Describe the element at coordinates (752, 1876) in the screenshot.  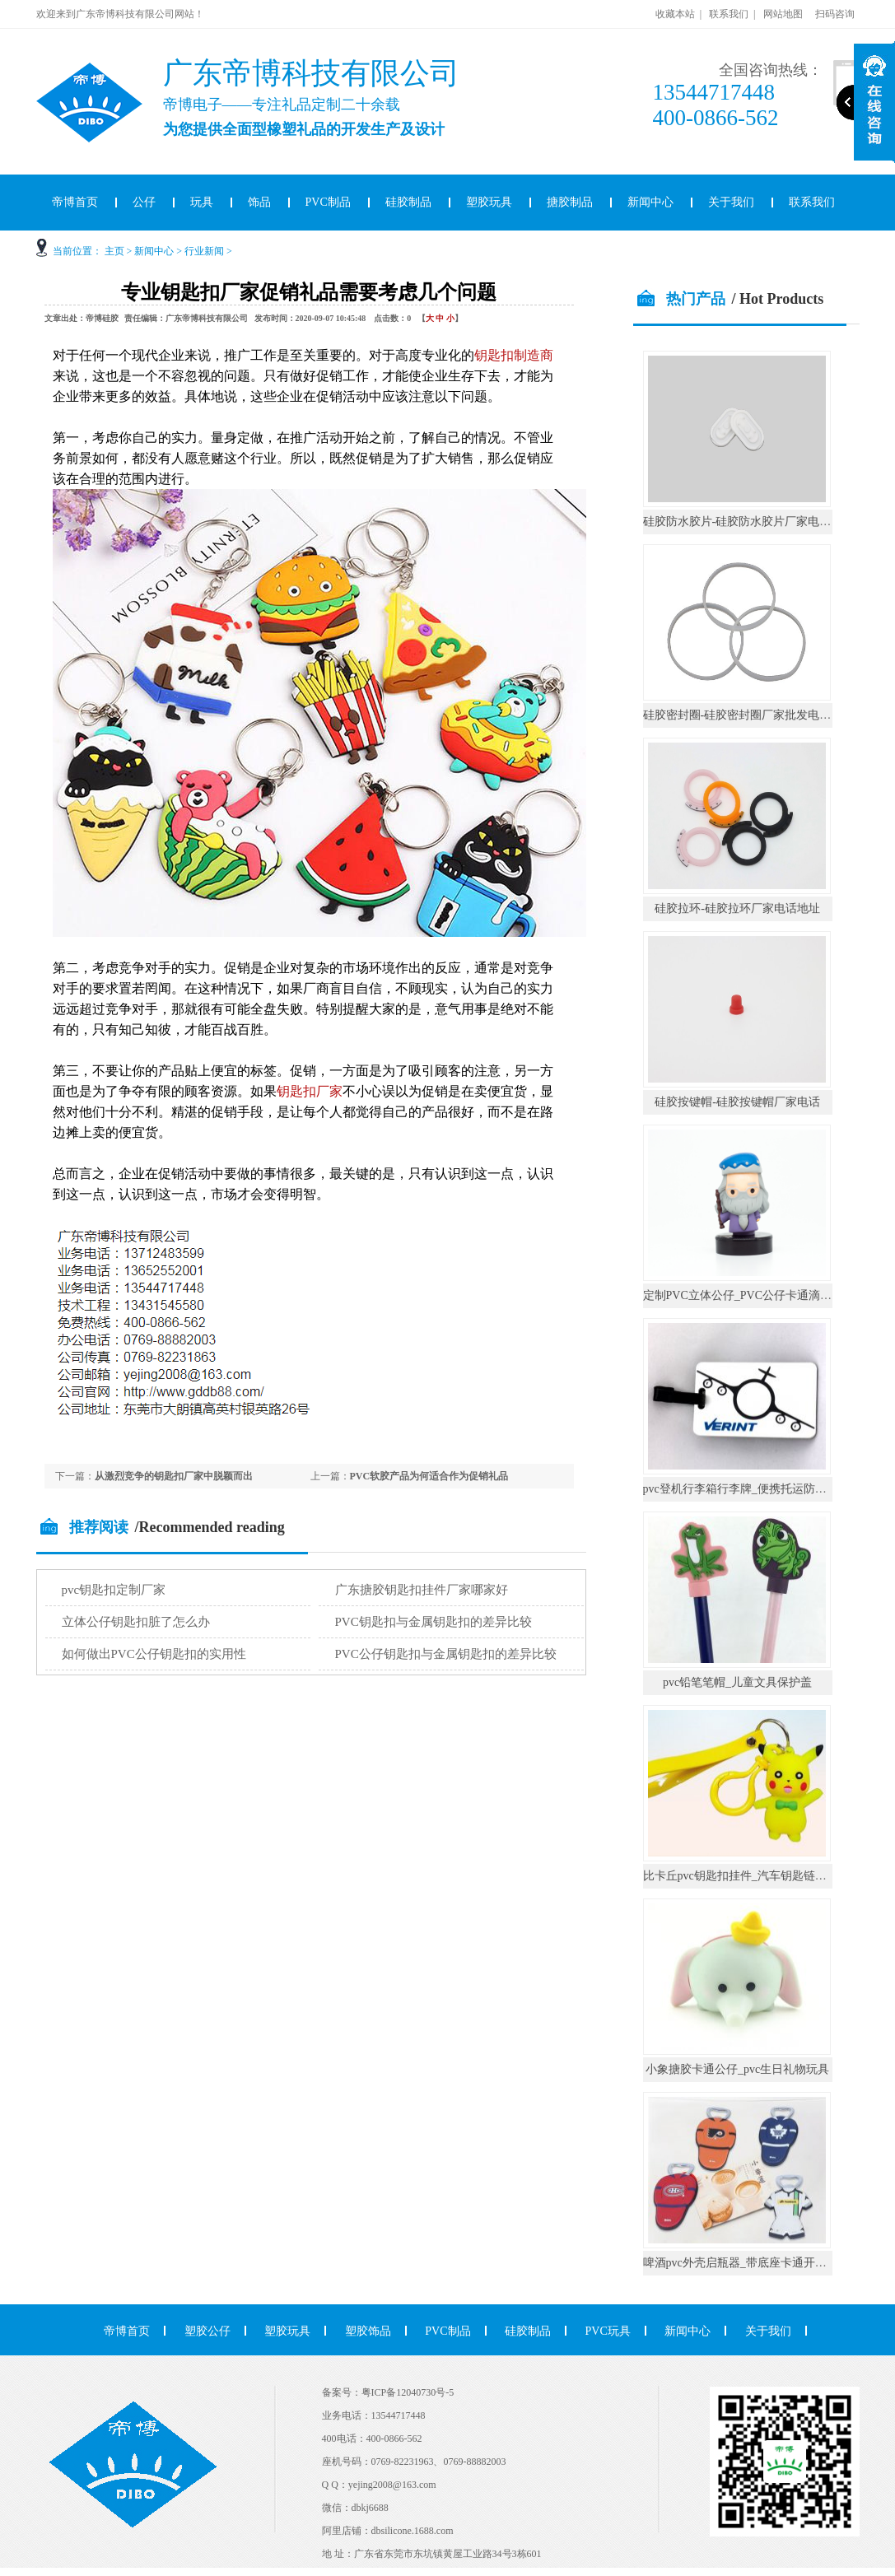
I see `比卡丘pvc钥匙扣挂件_汽车钥匙链公仔挂饰` at that location.